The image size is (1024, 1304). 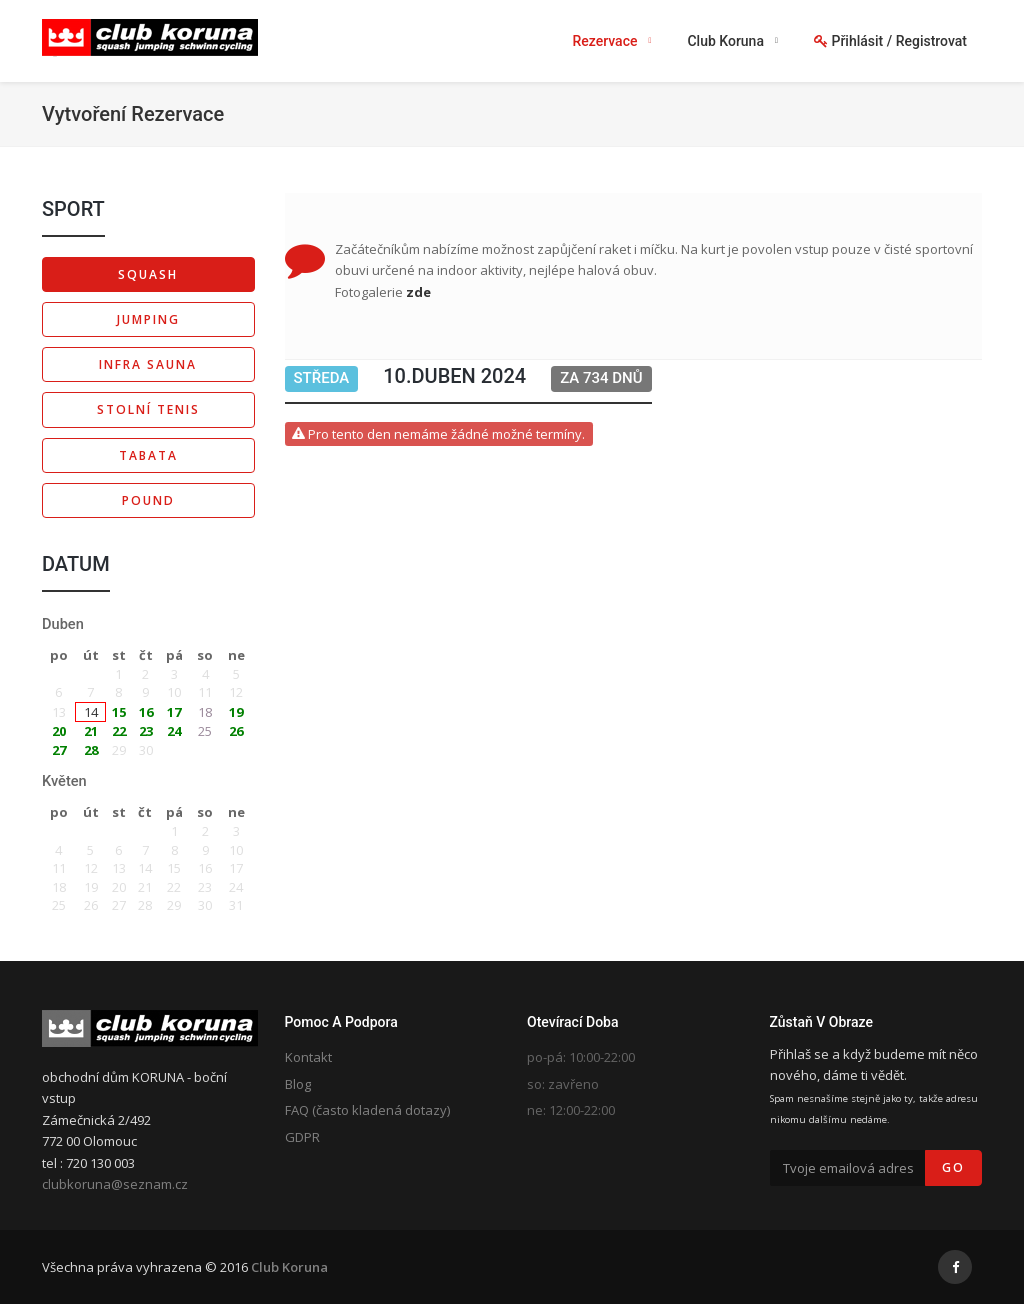 What do you see at coordinates (205, 731) in the screenshot?
I see `25` at bounding box center [205, 731].